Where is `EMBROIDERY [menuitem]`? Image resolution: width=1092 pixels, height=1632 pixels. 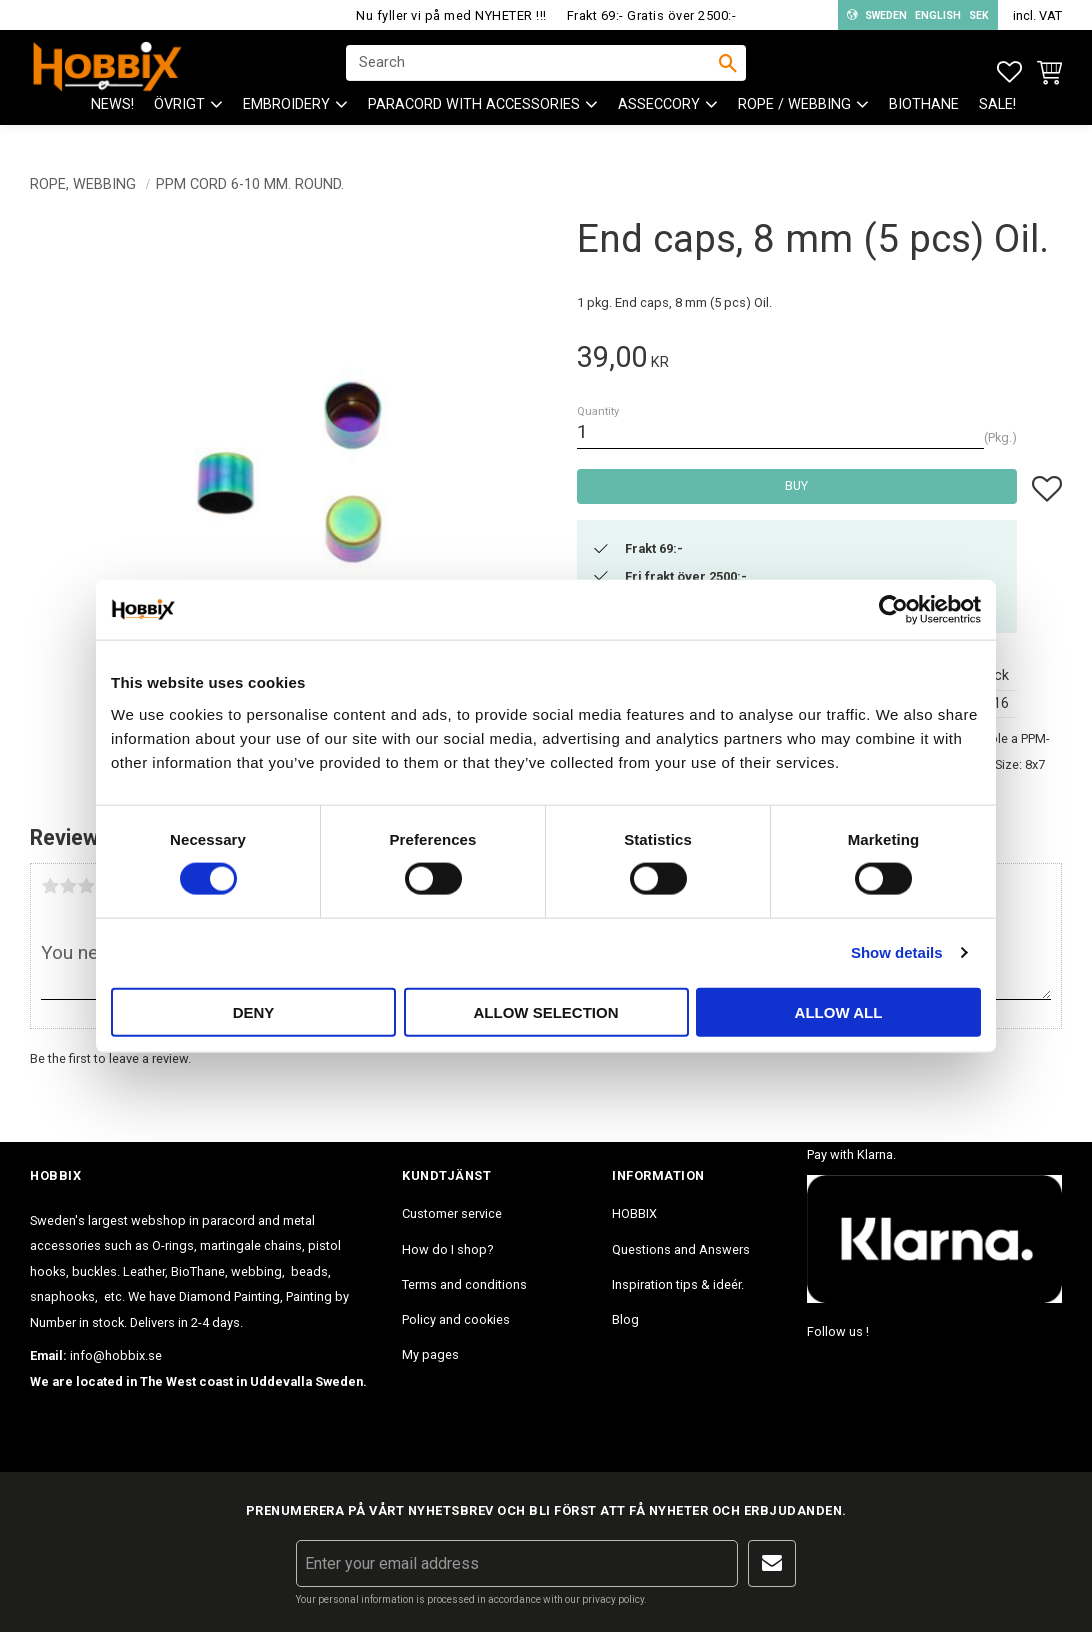 EMBROIDERY [menuitem] is located at coordinates (286, 120).